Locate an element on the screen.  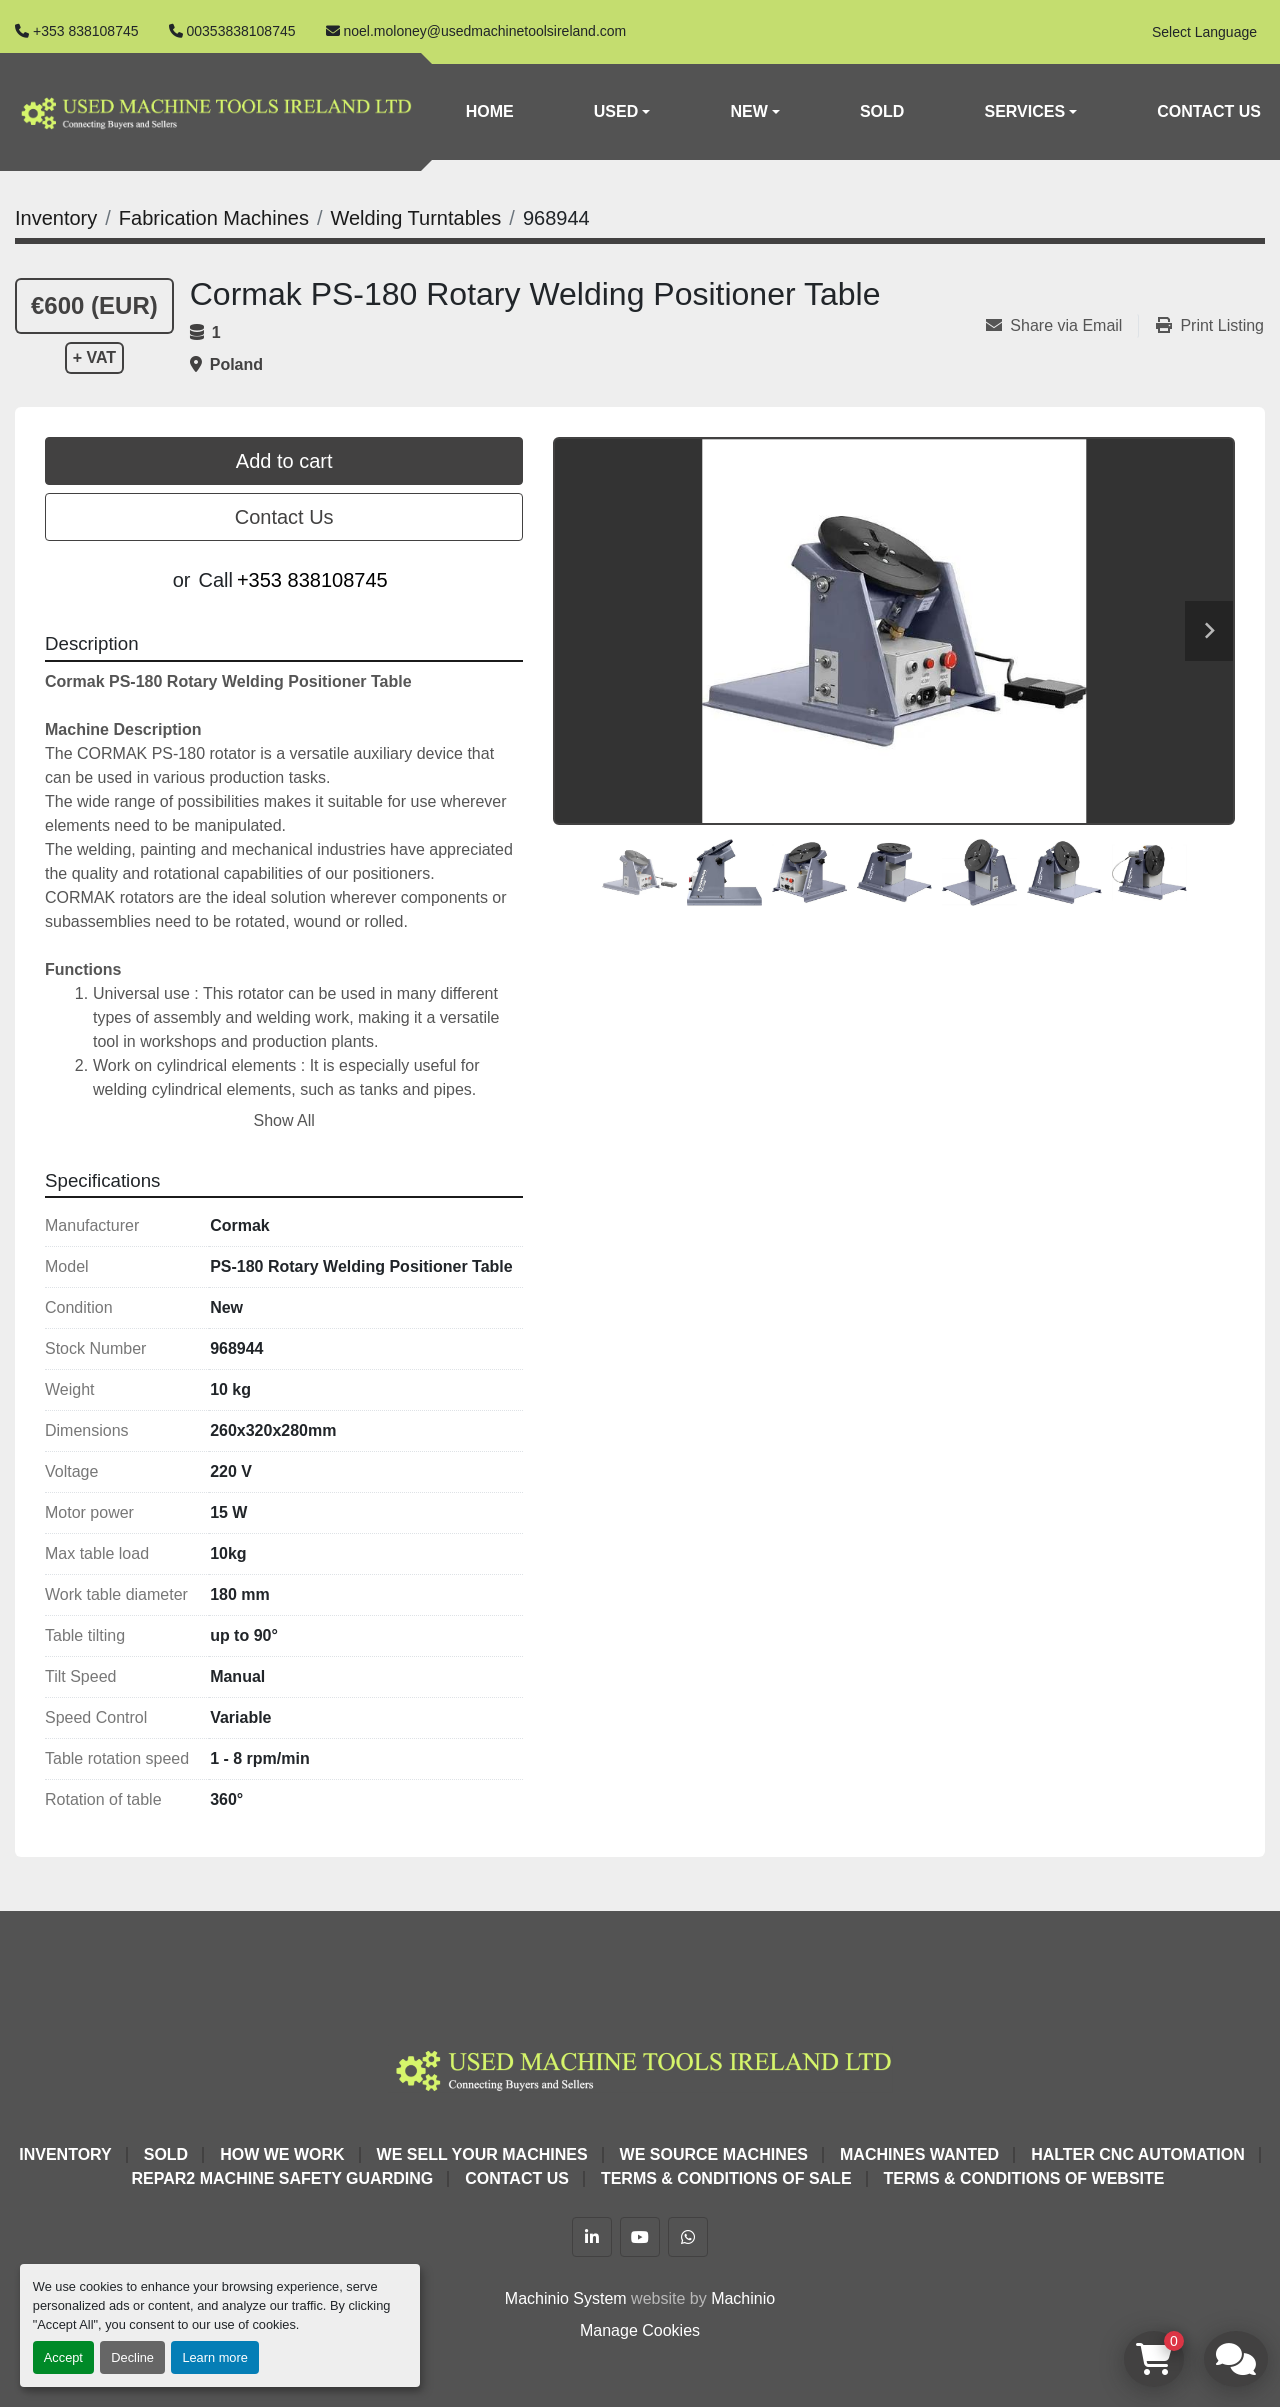
[Used Machine Tools Ireland Ltd] is located at coordinates (639, 2067).